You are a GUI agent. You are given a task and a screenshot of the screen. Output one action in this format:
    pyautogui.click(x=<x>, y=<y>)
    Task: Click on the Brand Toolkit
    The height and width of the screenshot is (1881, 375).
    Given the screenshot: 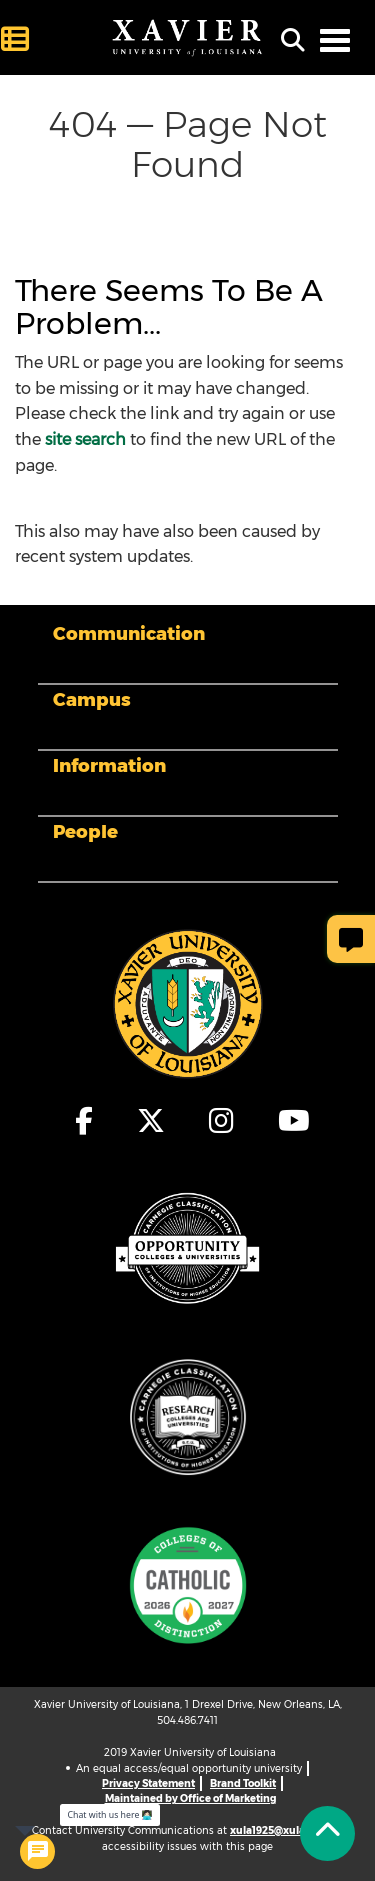 What is the action you would take?
    pyautogui.click(x=243, y=1783)
    